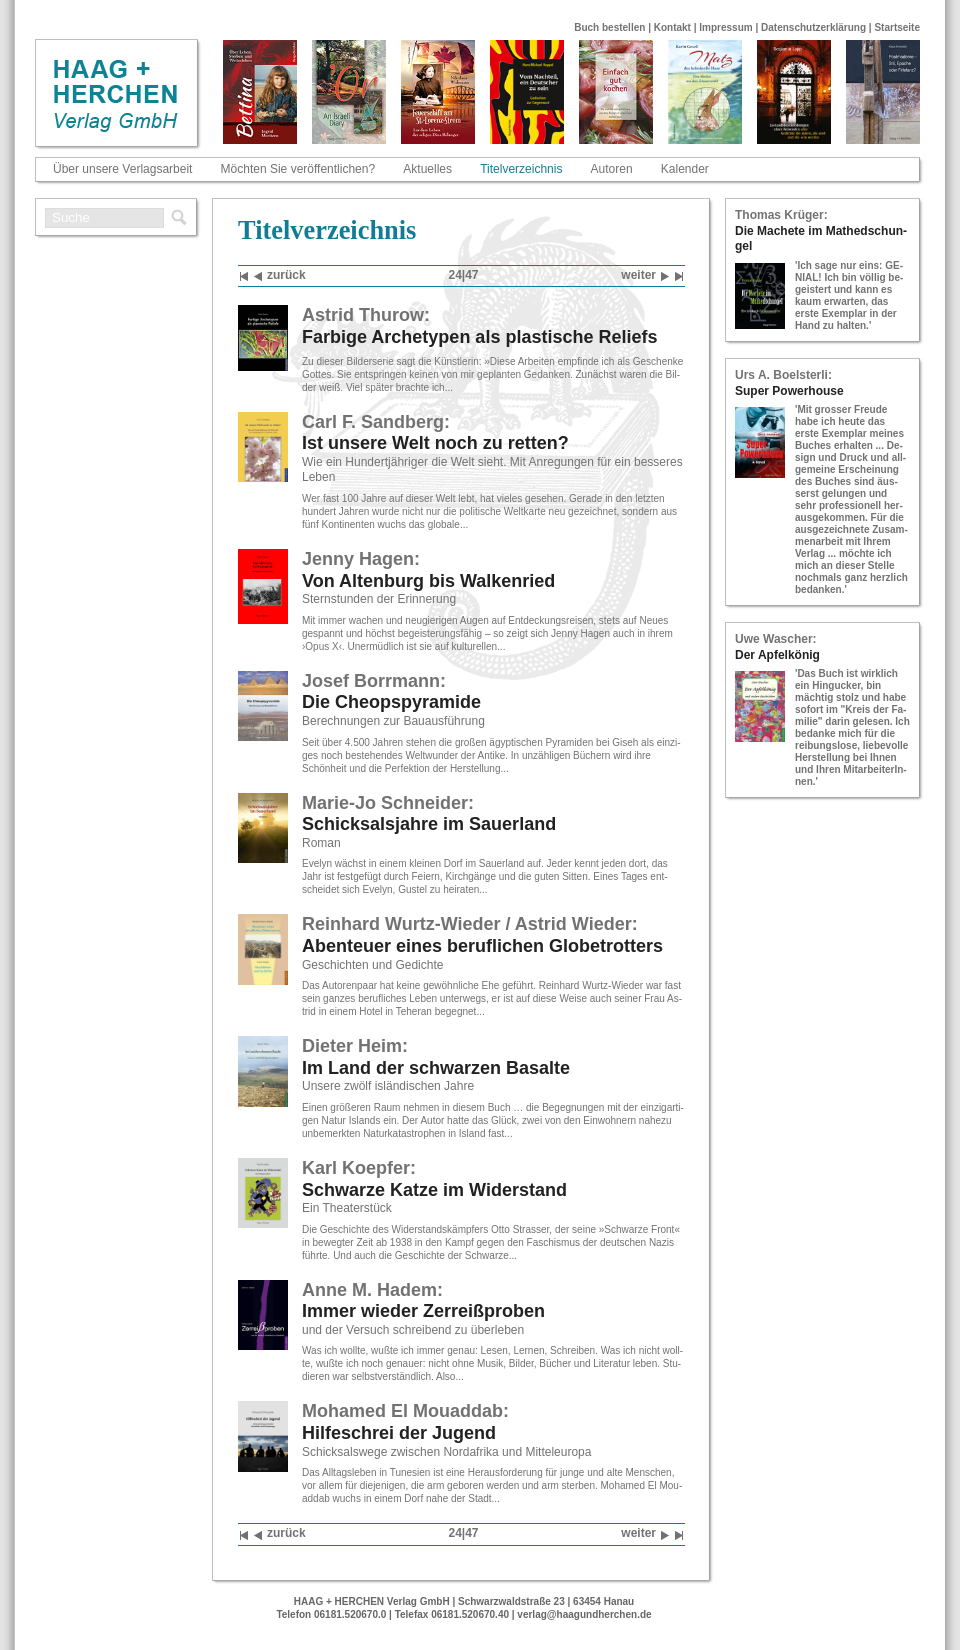 The width and height of the screenshot is (960, 1650). Describe the element at coordinates (427, 169) in the screenshot. I see `Aktuelles` at that location.